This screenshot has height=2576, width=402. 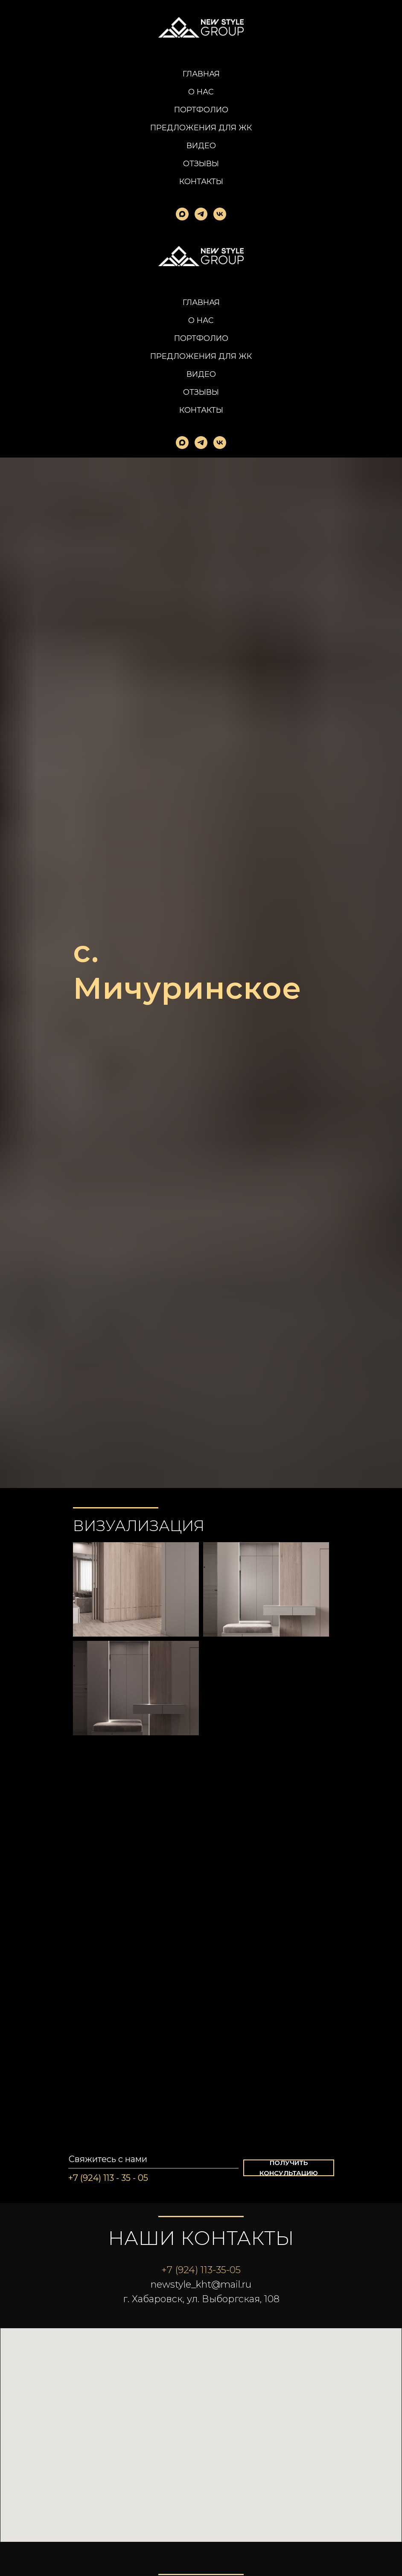 What do you see at coordinates (201, 181) in the screenshot?
I see `Контакты` at bounding box center [201, 181].